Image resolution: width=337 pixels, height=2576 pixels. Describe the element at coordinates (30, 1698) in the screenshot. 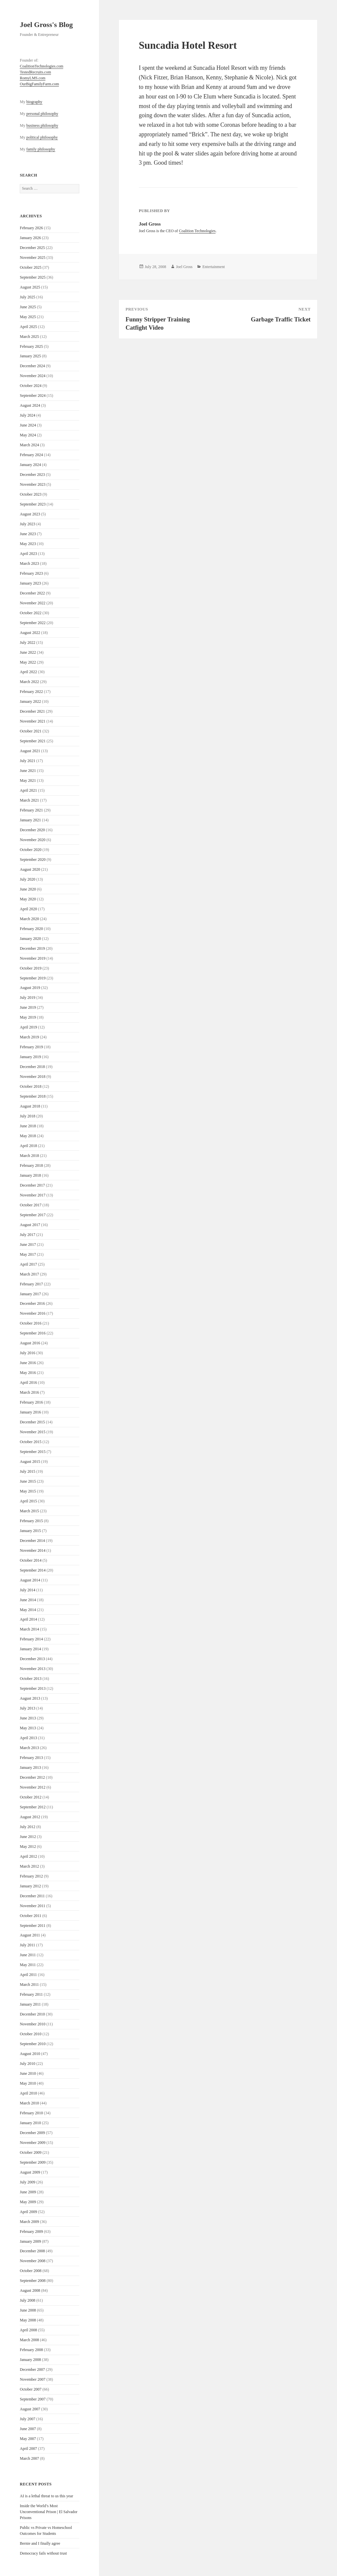

I see `August 2013` at that location.